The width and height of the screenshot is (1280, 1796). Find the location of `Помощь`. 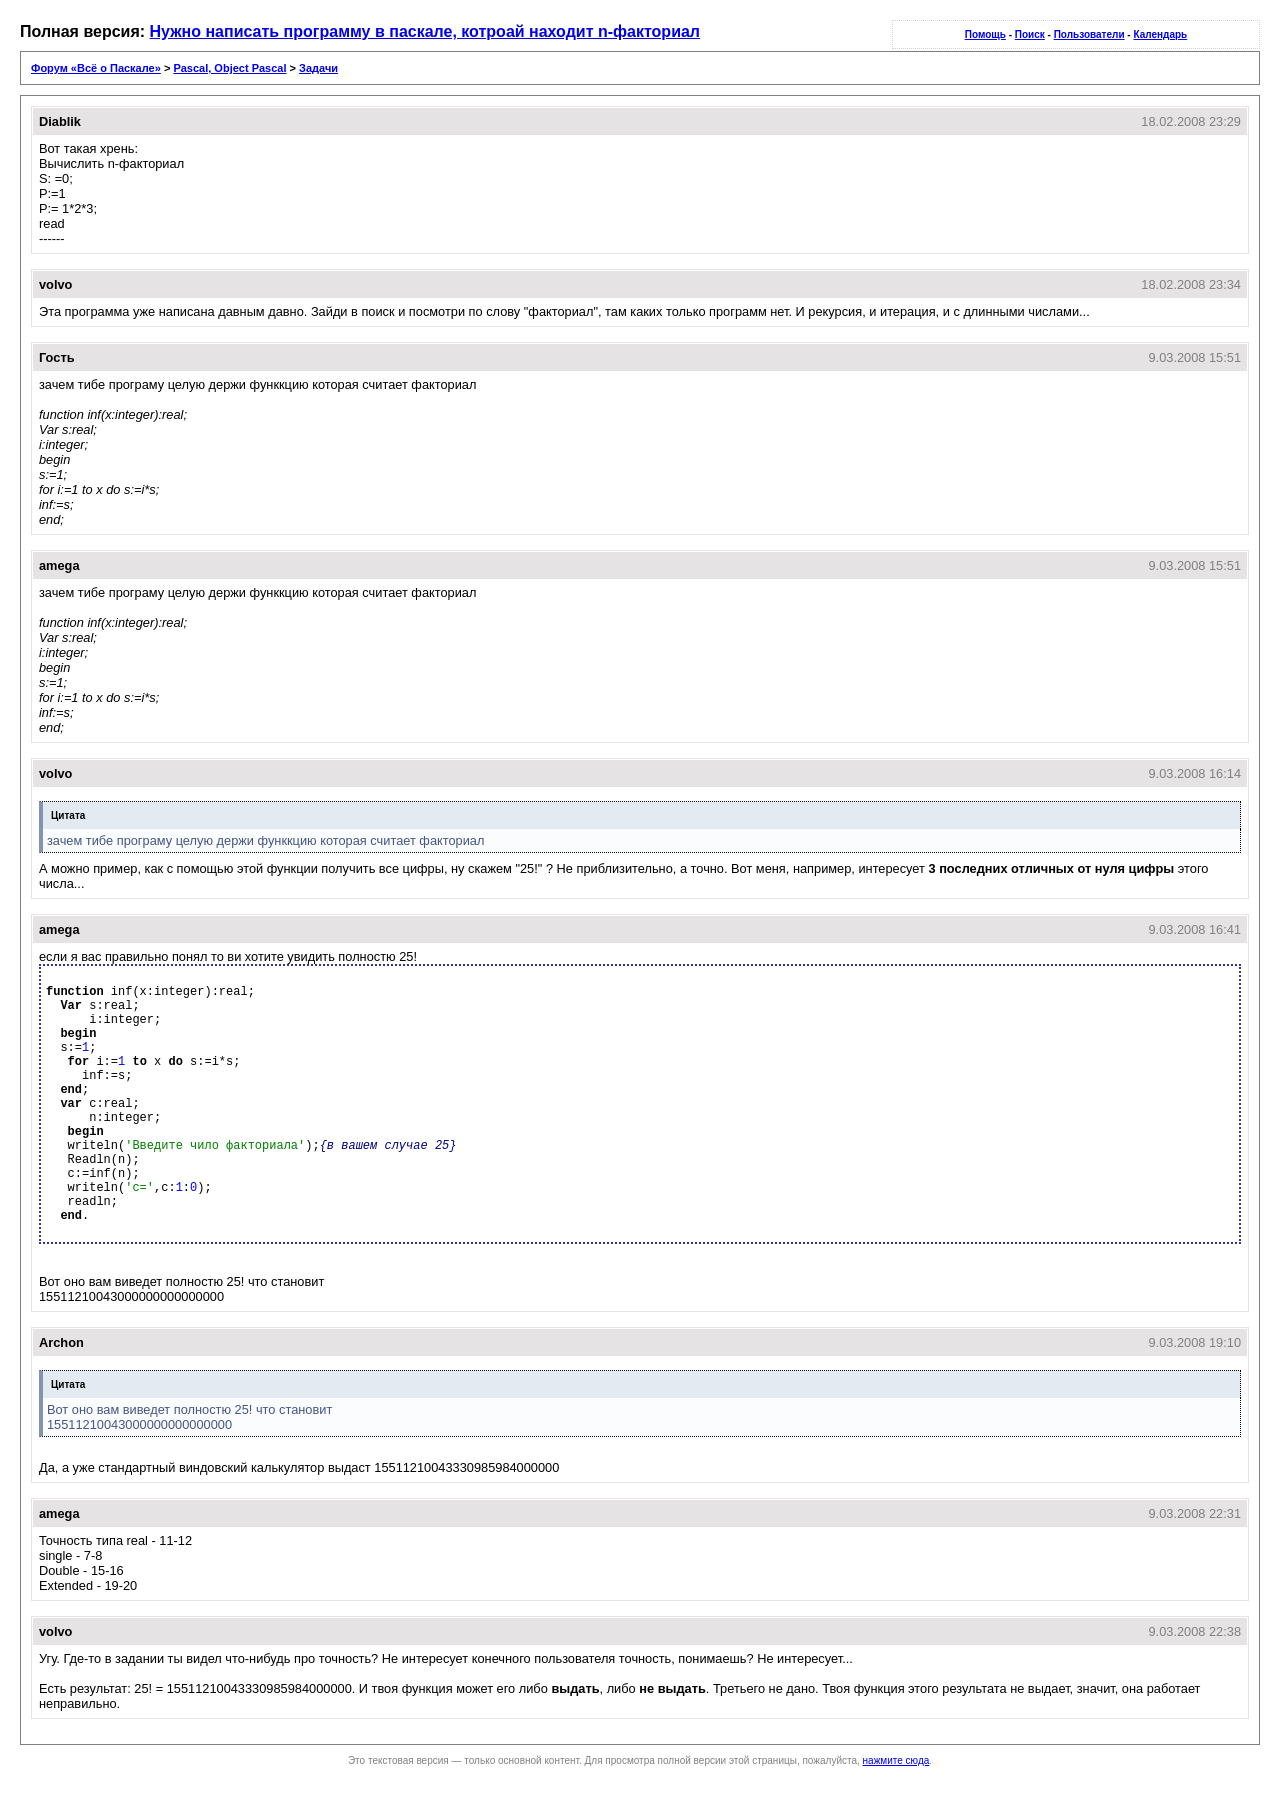

Помощь is located at coordinates (985, 34).